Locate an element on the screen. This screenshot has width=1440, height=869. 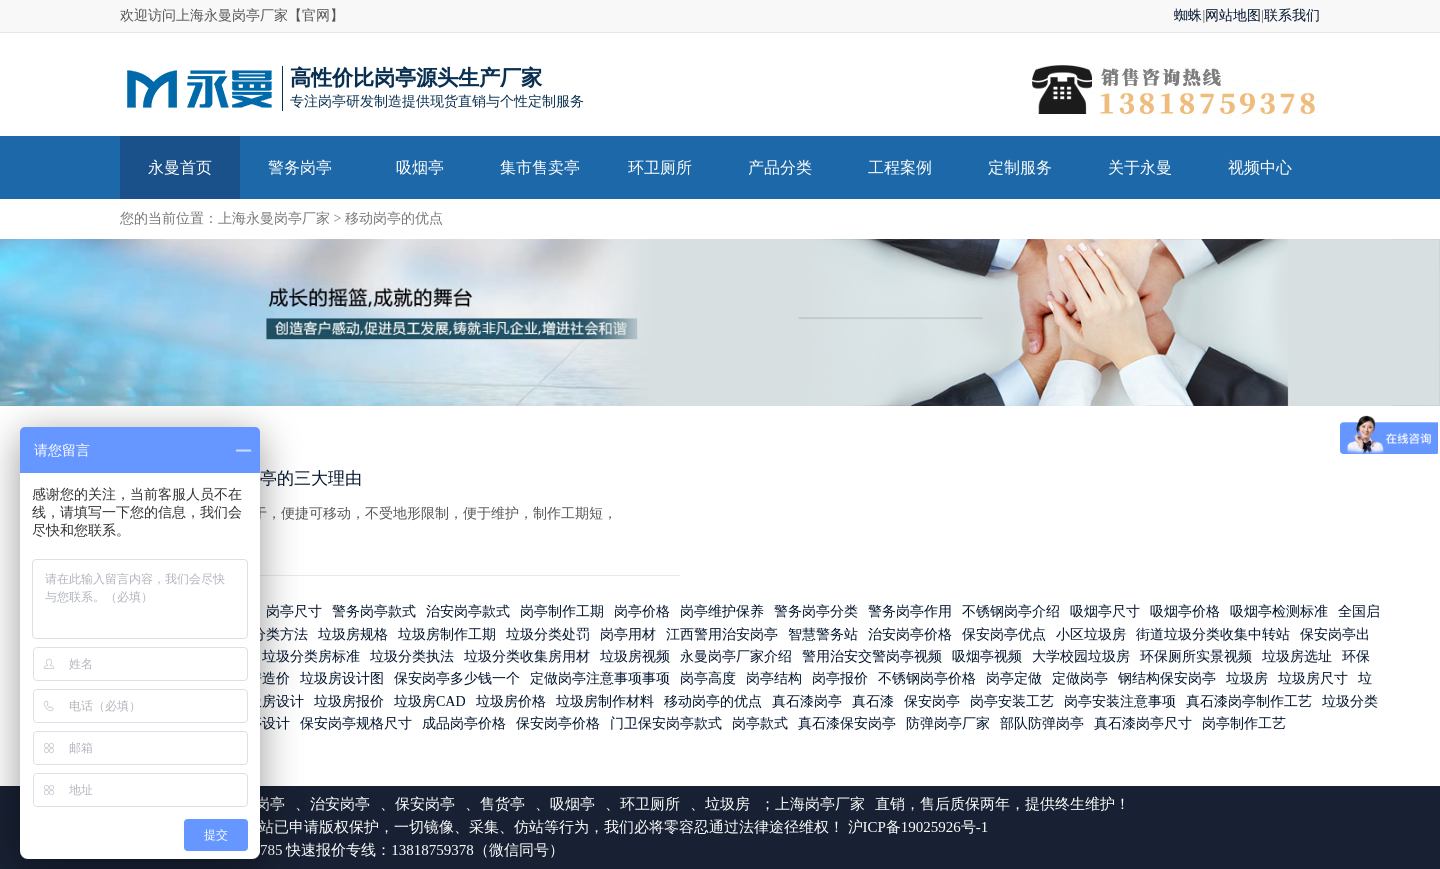
垃圾房CAD is located at coordinates (430, 701).